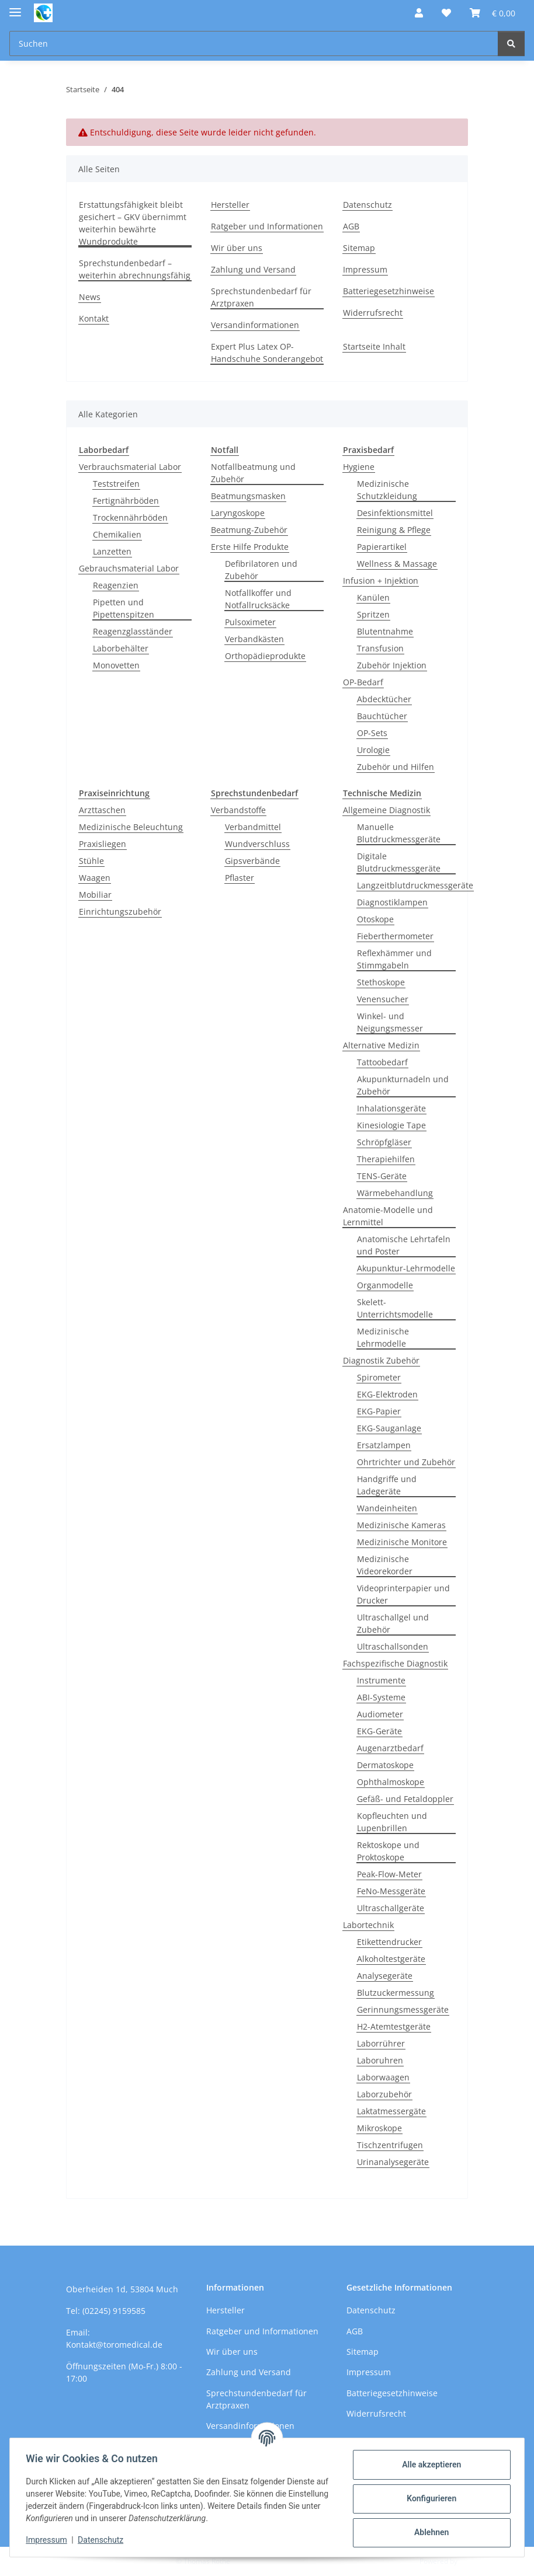  What do you see at coordinates (236, 247) in the screenshot?
I see `Wir über uns` at bounding box center [236, 247].